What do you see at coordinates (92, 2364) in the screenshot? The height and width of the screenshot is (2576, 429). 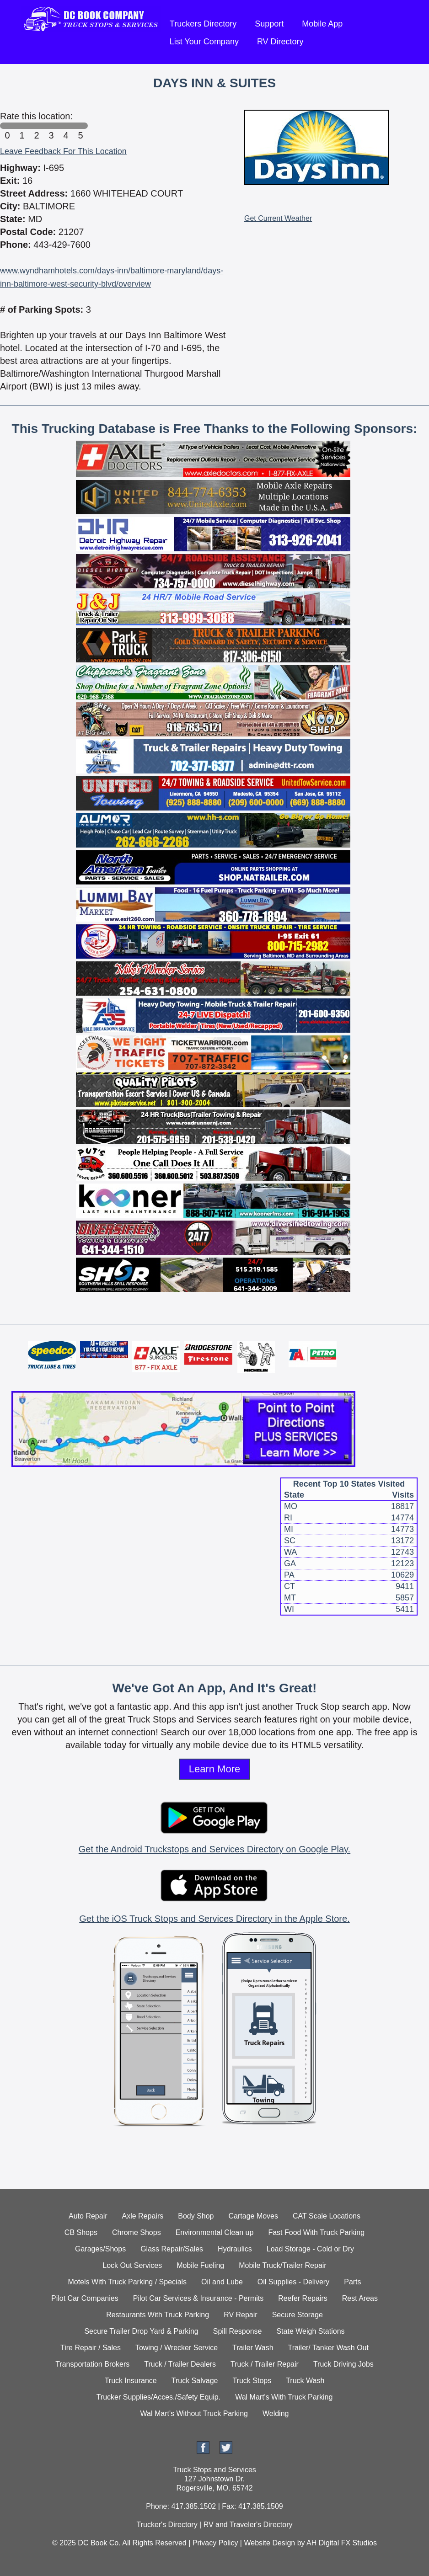 I see `Transportation Brokers` at bounding box center [92, 2364].